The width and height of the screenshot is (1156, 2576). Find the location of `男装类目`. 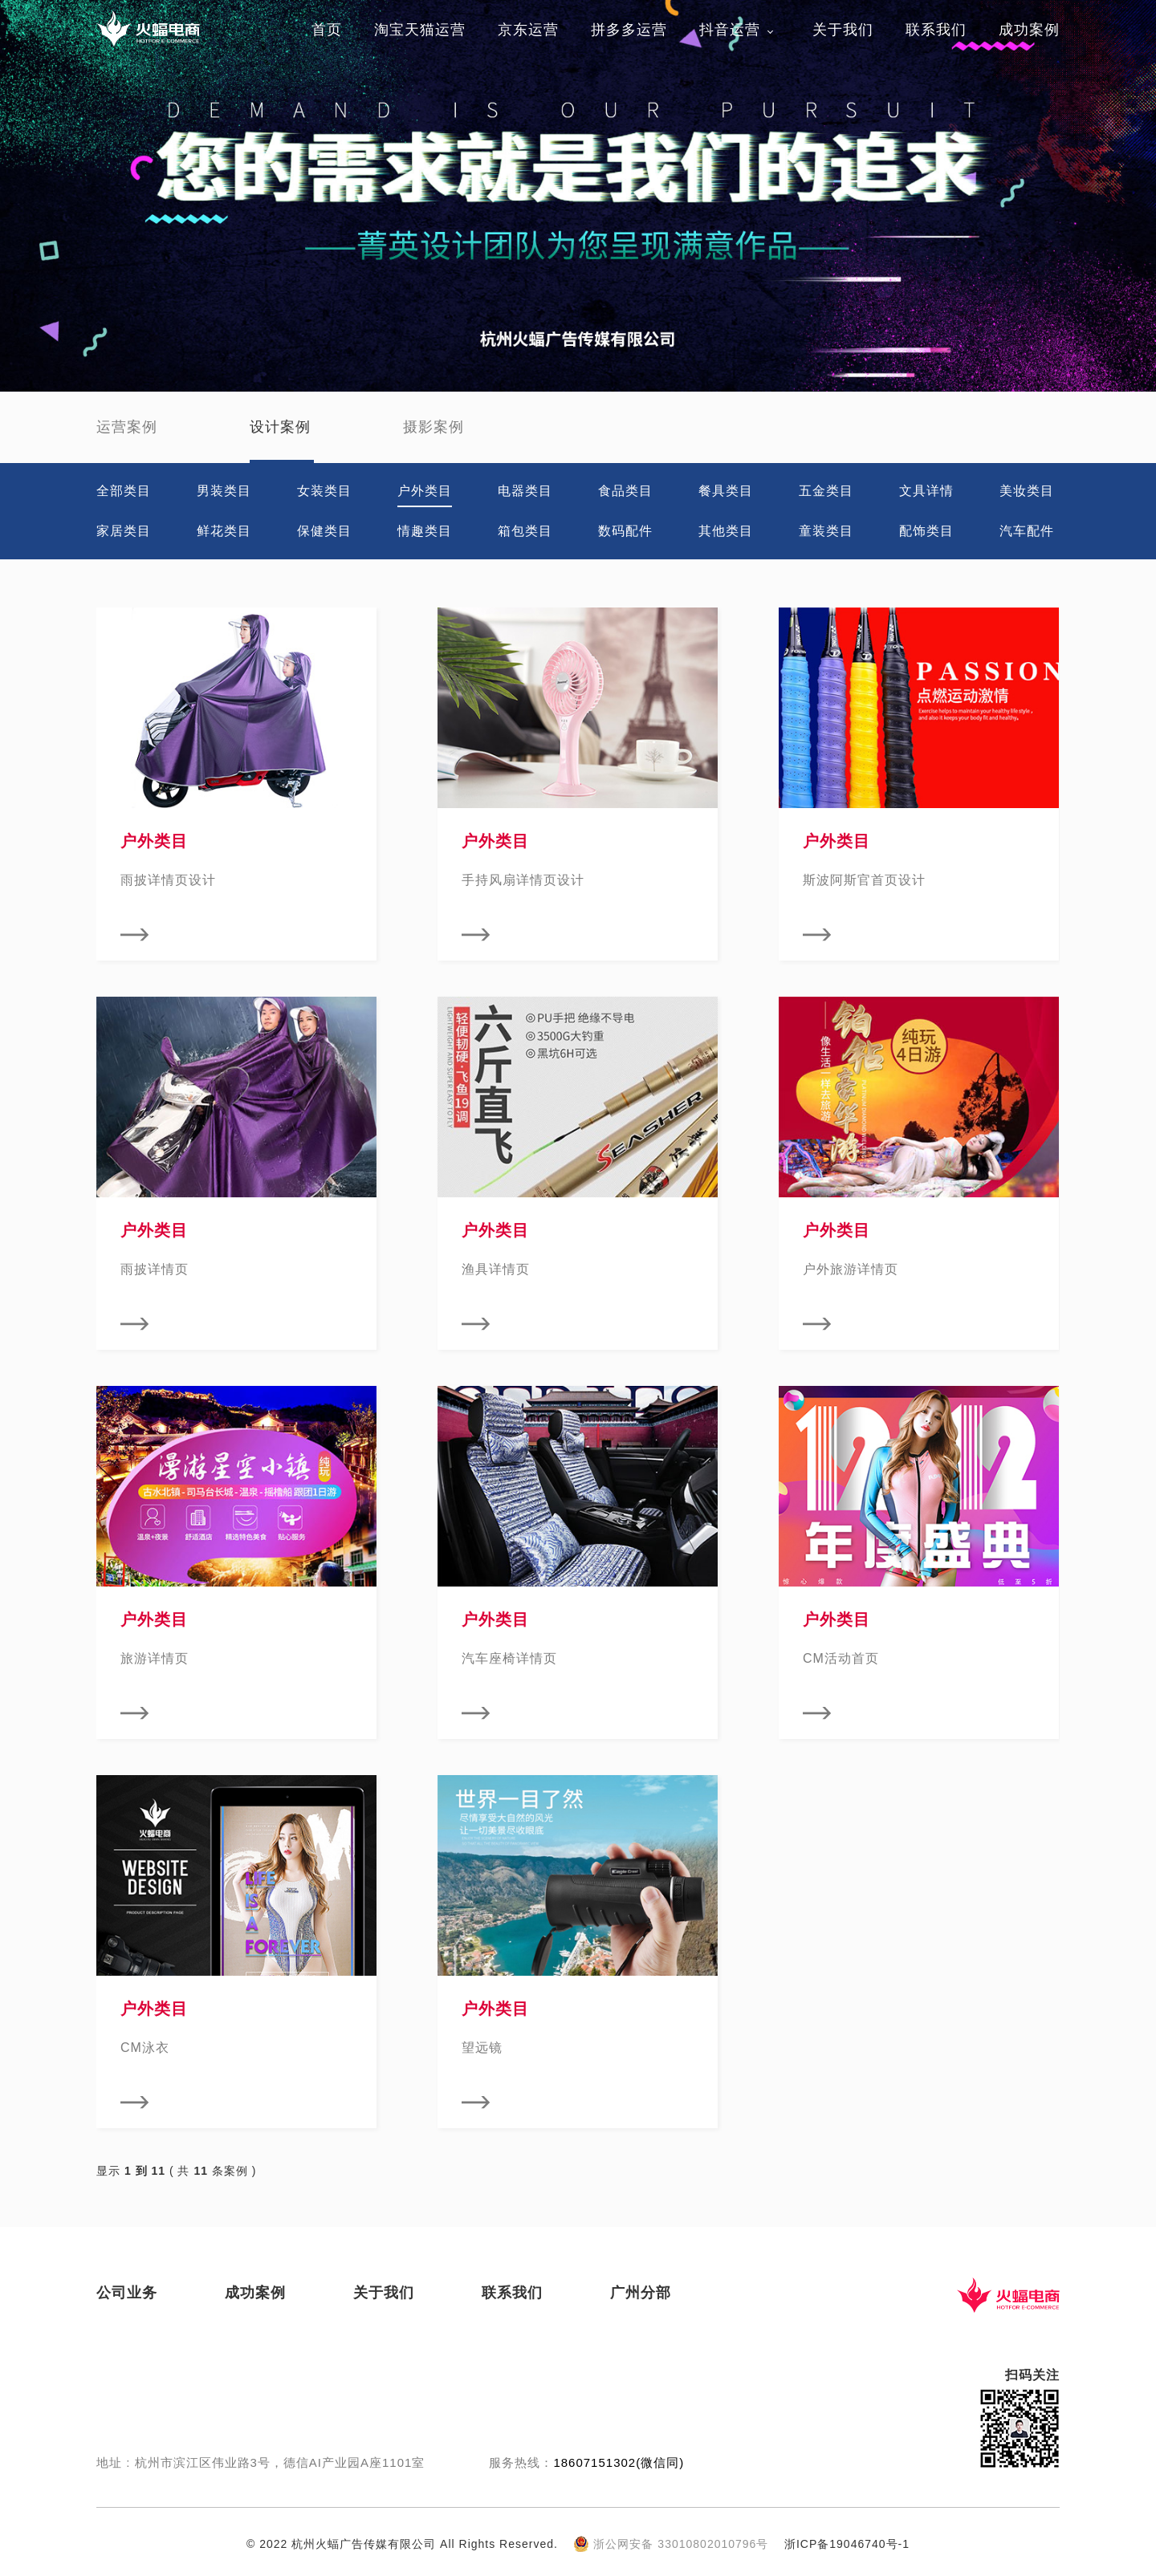

男装类目 is located at coordinates (224, 491).